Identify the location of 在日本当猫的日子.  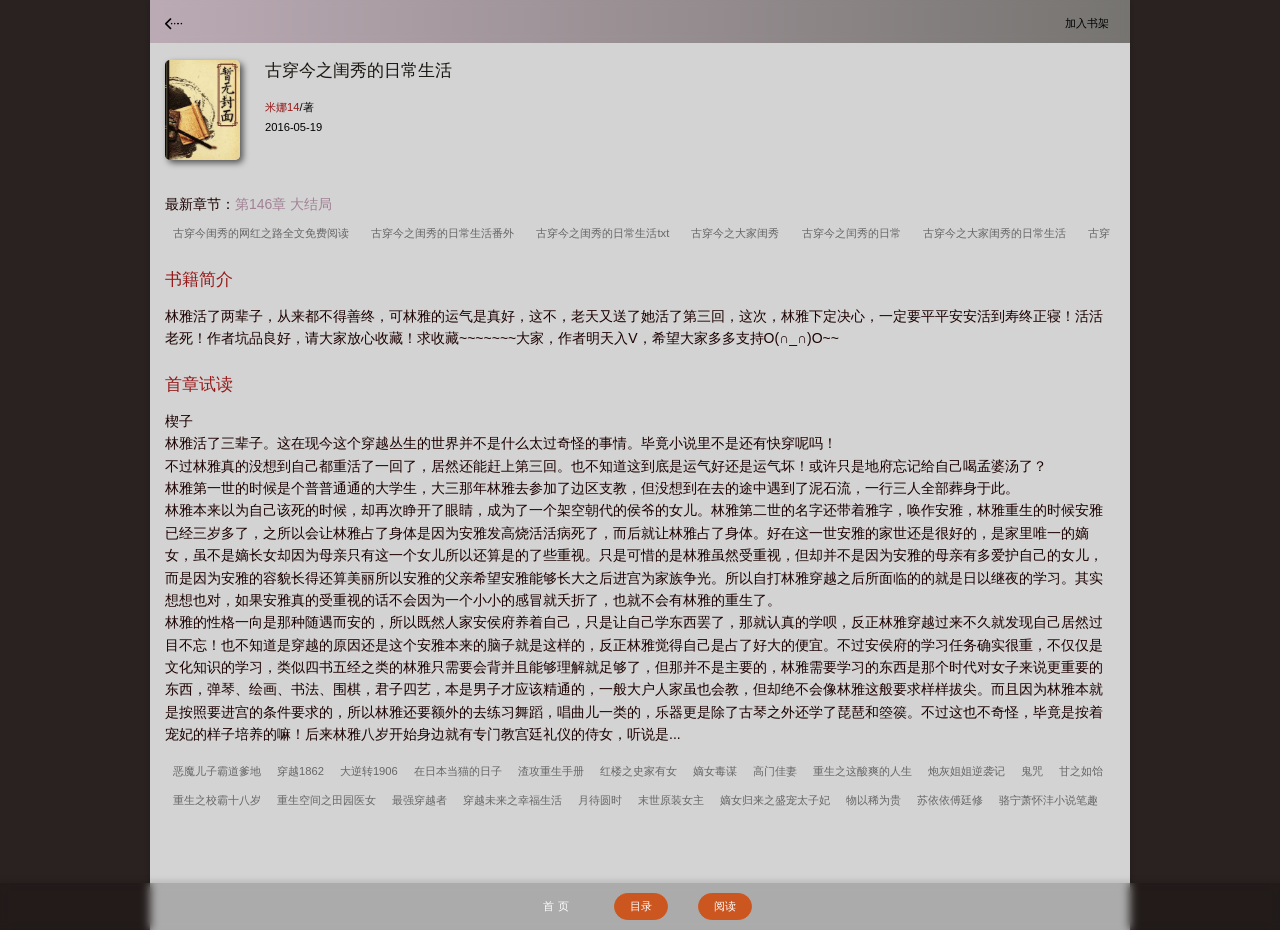
(458, 771).